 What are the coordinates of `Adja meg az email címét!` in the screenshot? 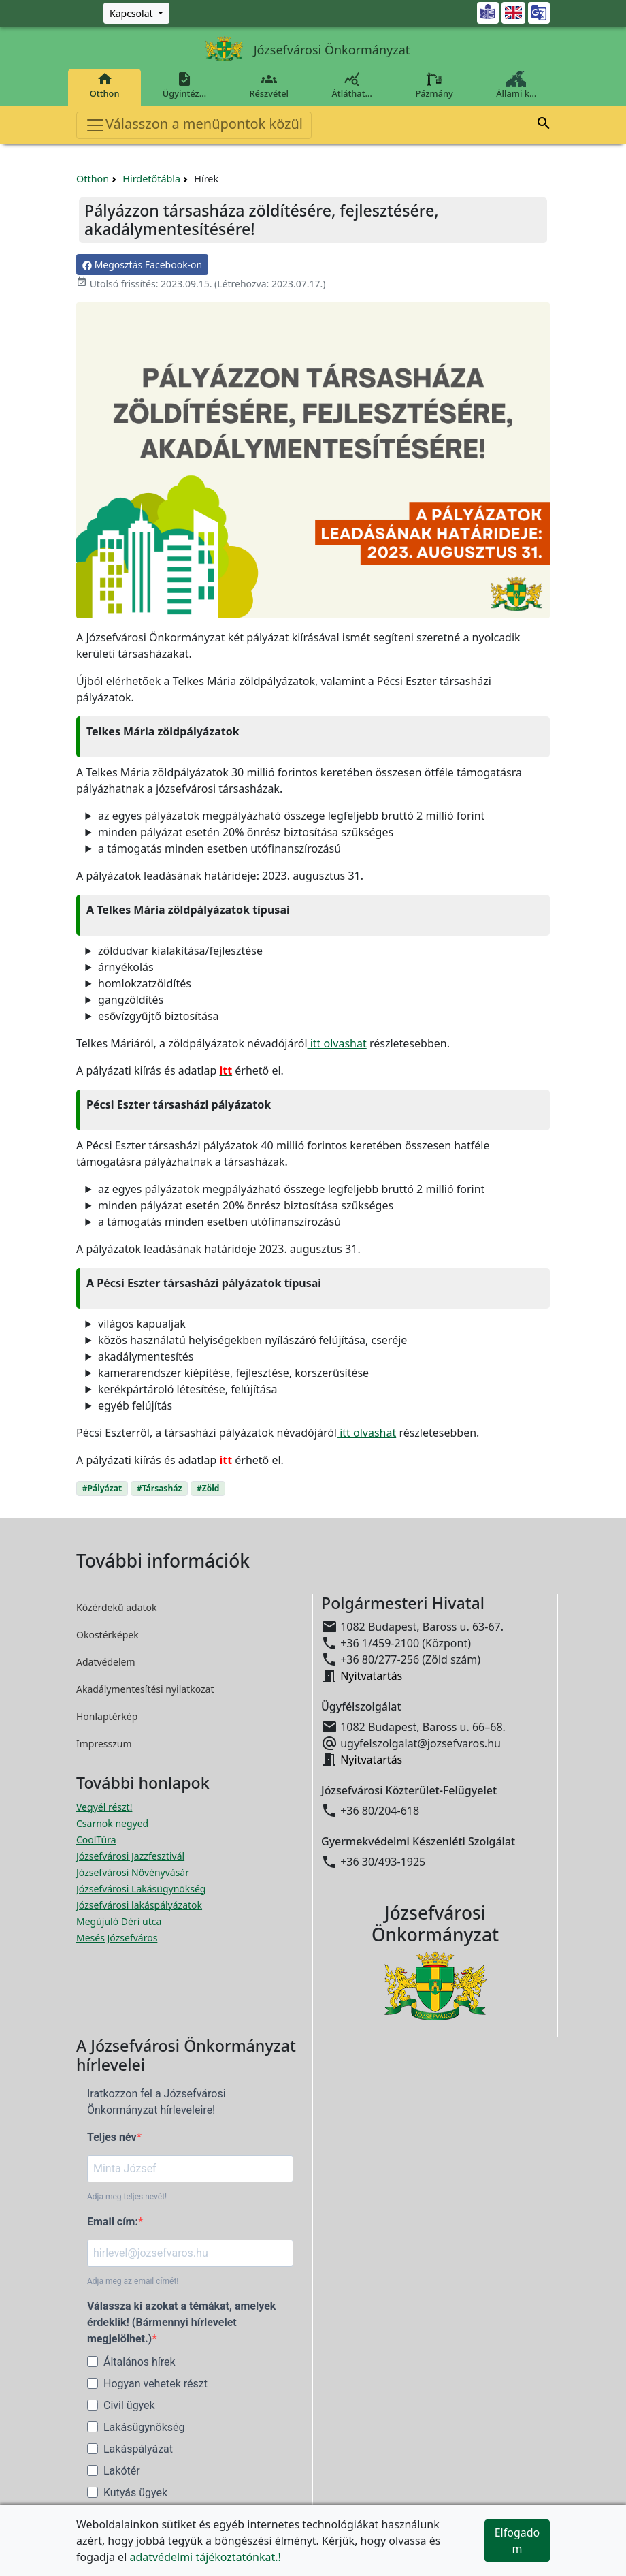 It's located at (132, 2281).